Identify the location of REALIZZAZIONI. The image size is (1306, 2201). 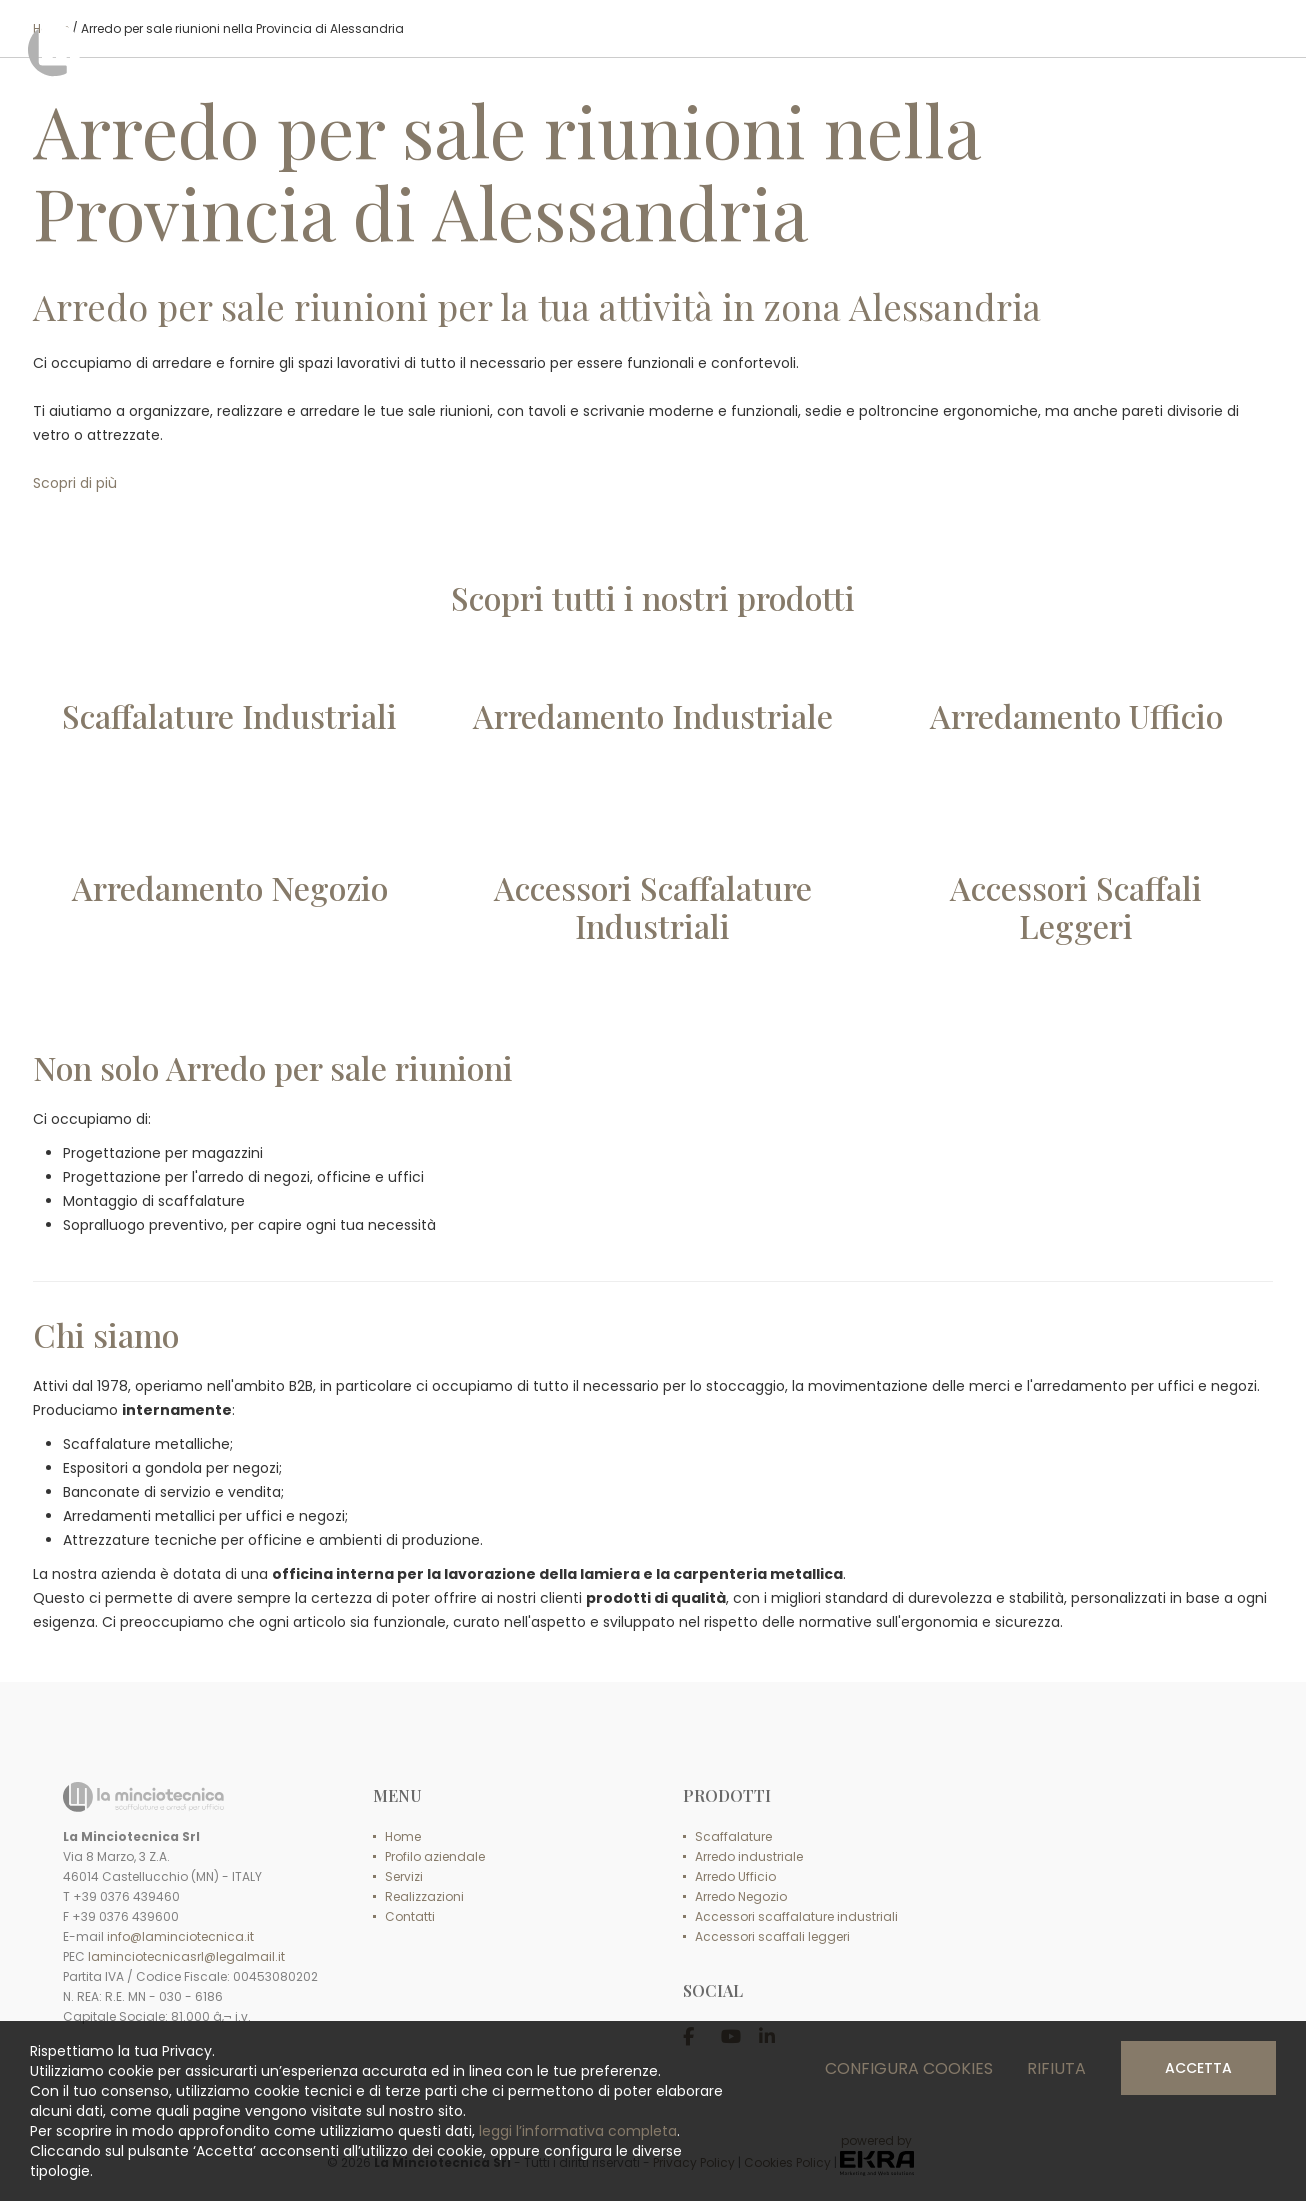
(1082, 49).